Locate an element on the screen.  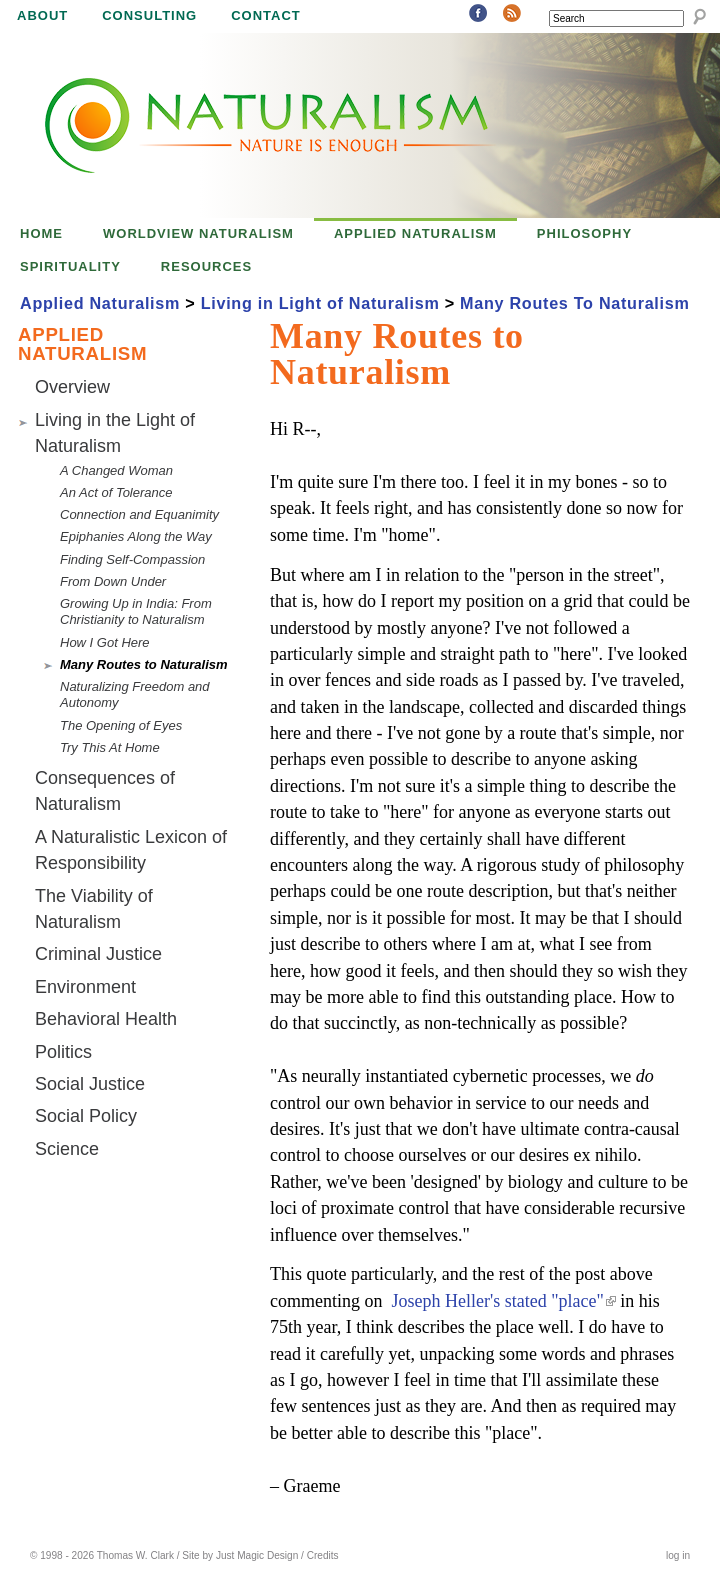
Consulting is located at coordinates (149, 15).